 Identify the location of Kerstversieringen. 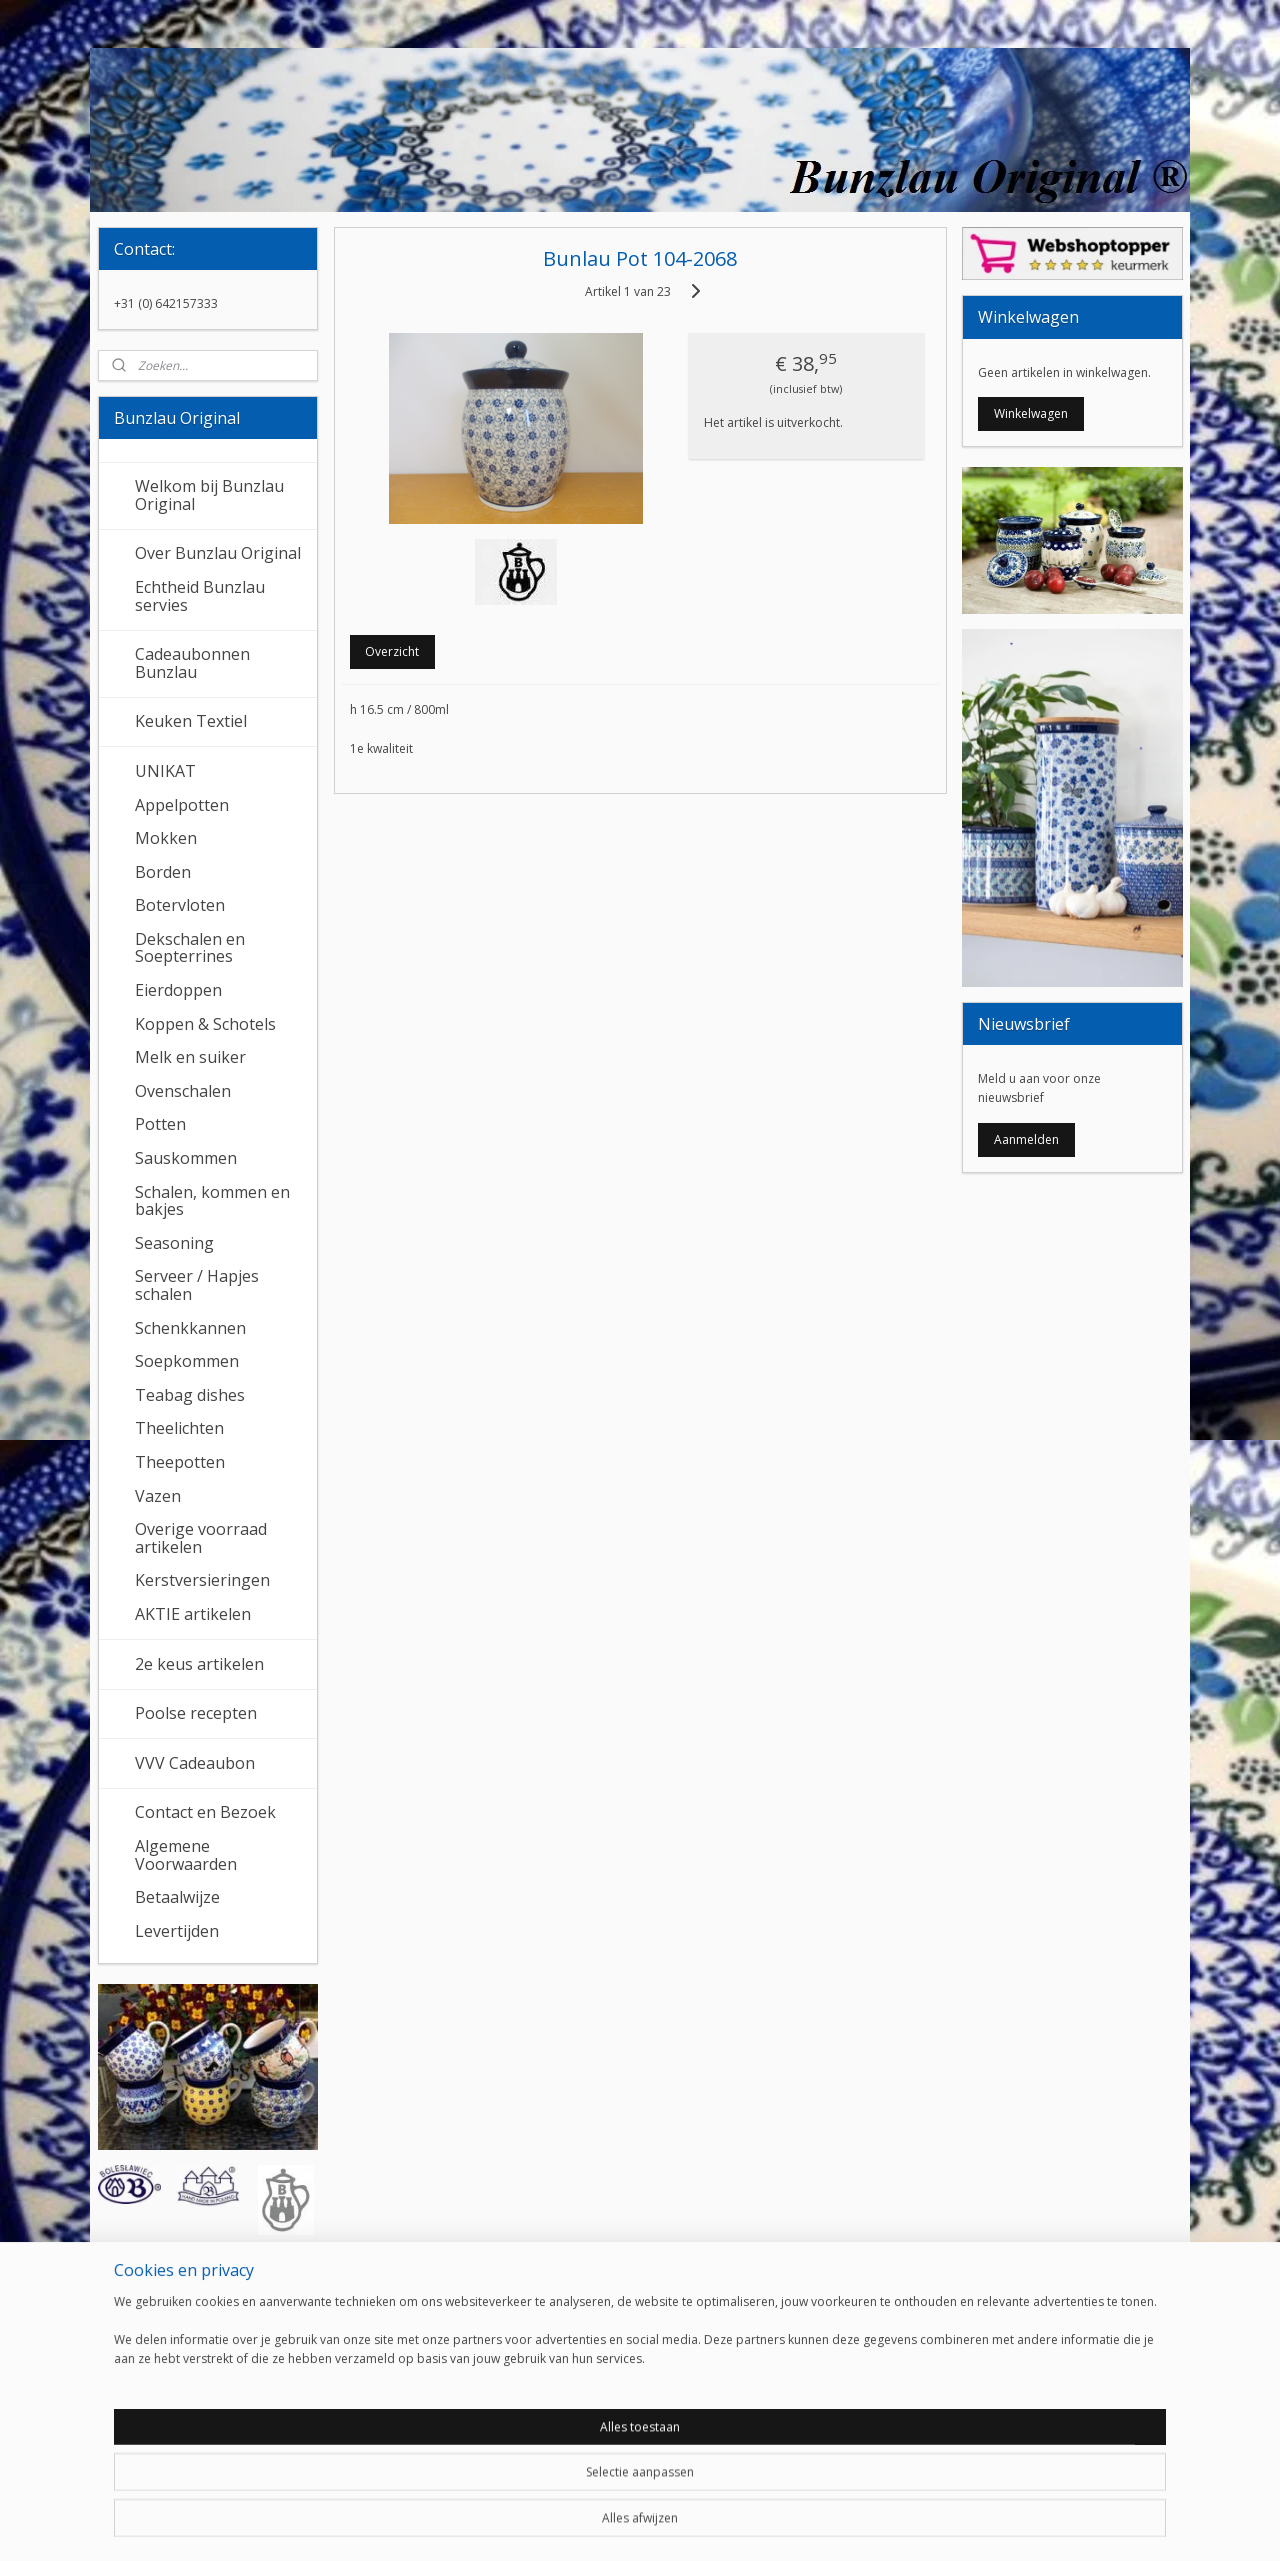
(202, 1580).